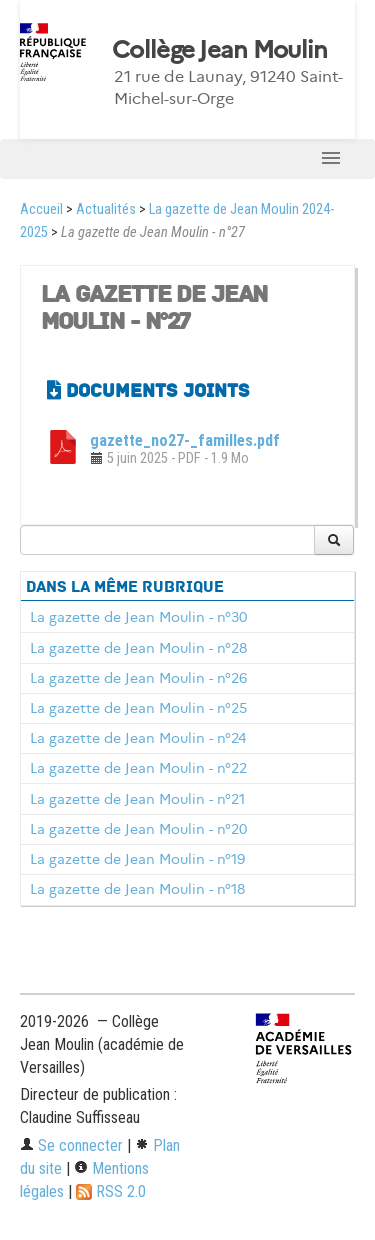 This screenshot has width=375, height=1240. What do you see at coordinates (106, 209) in the screenshot?
I see `Actualités` at bounding box center [106, 209].